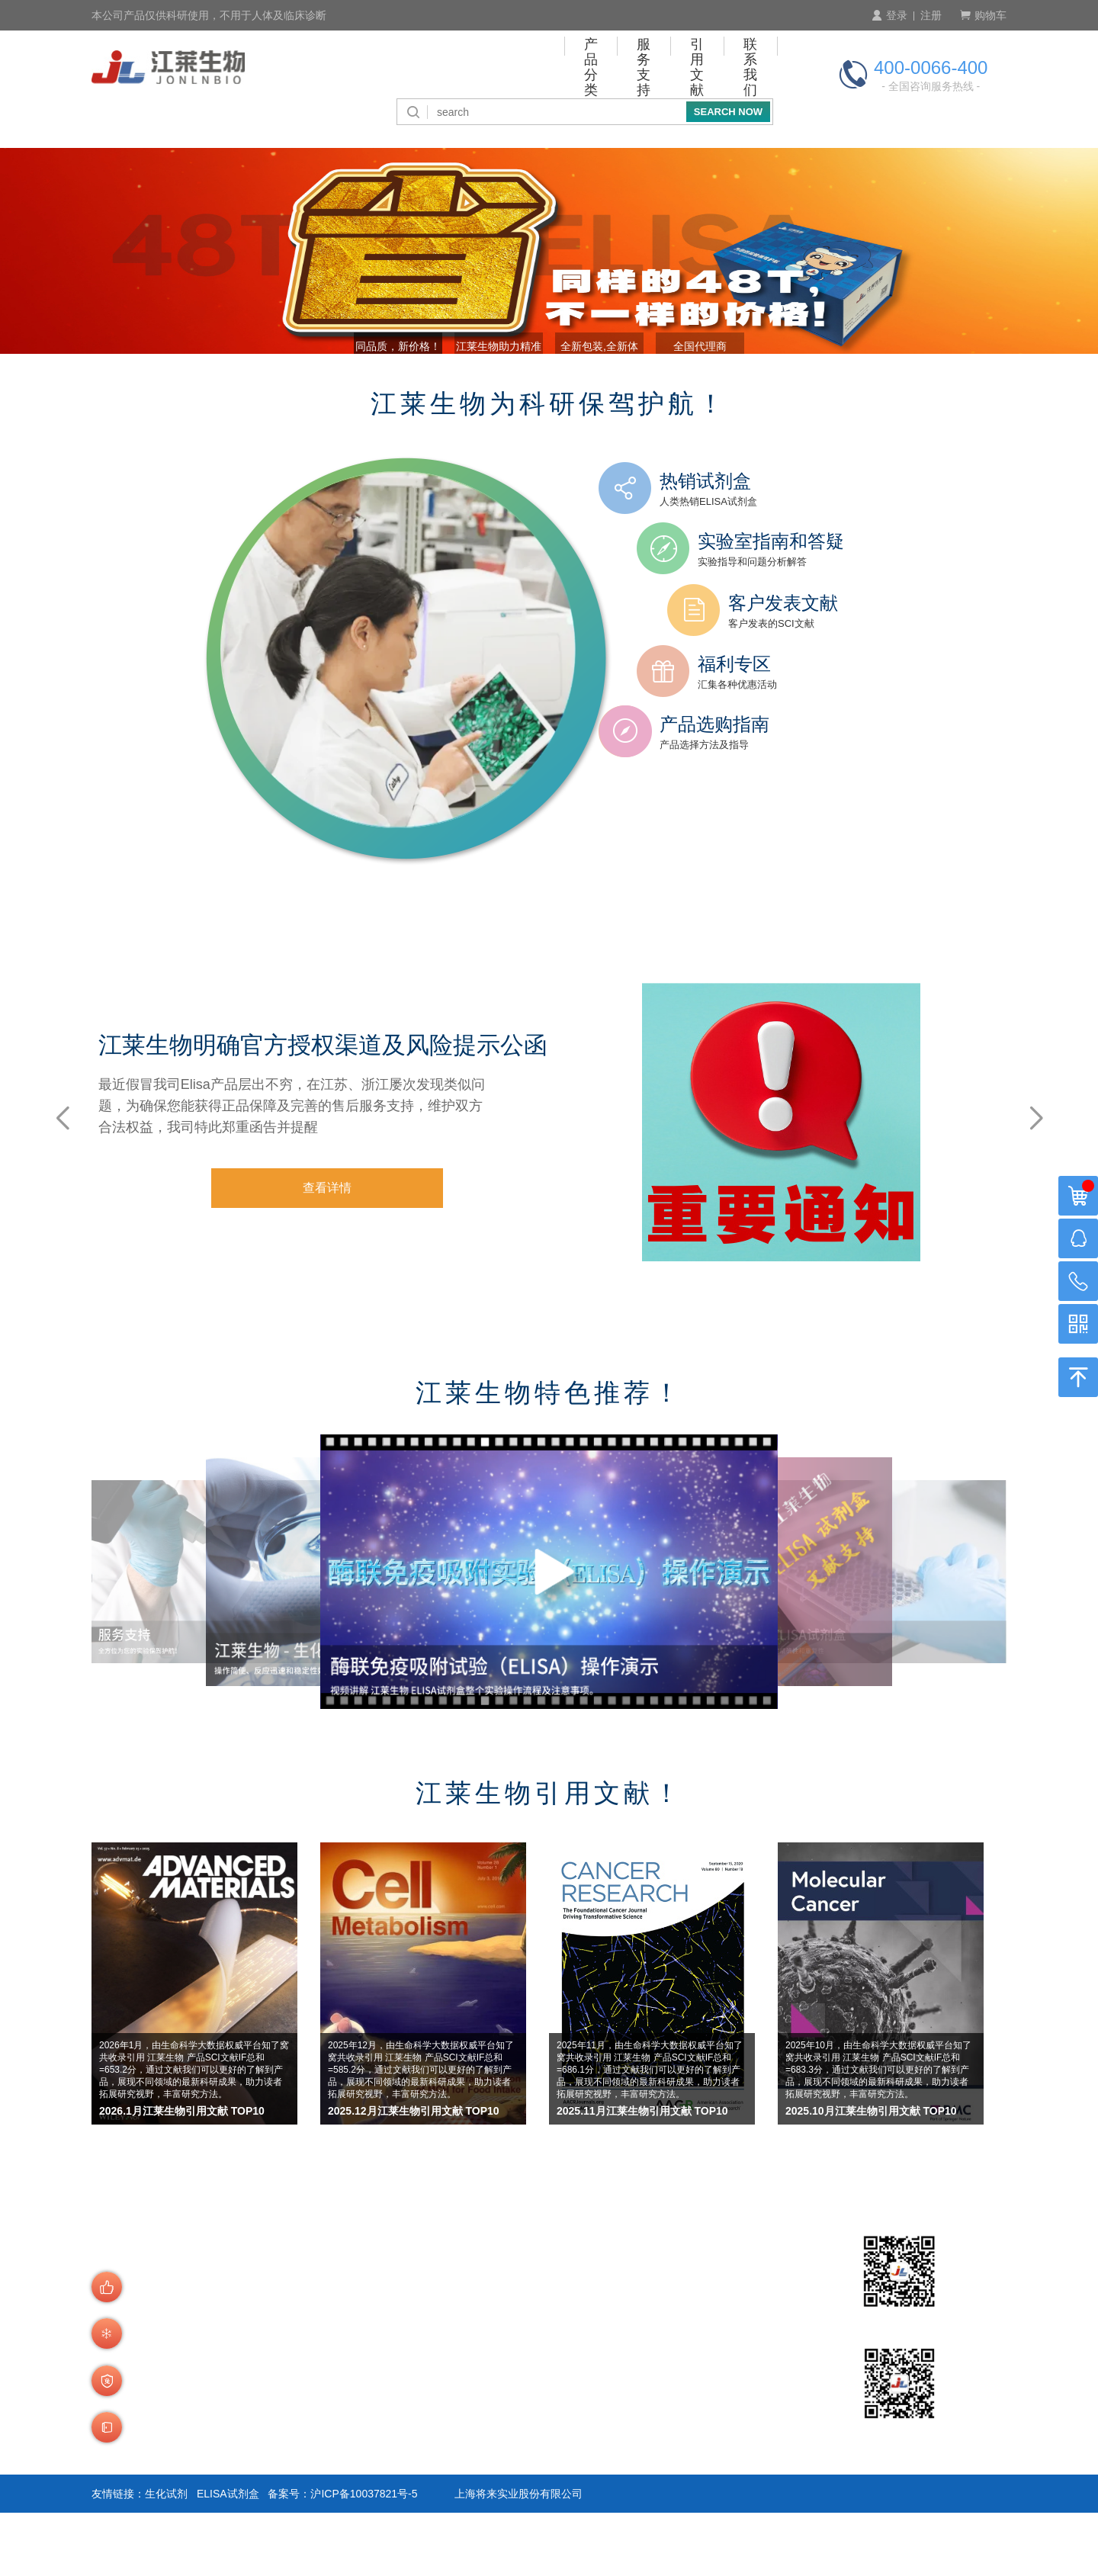 The image size is (1098, 2576). Describe the element at coordinates (166, 2557) in the screenshot. I see `生化试剂` at that location.